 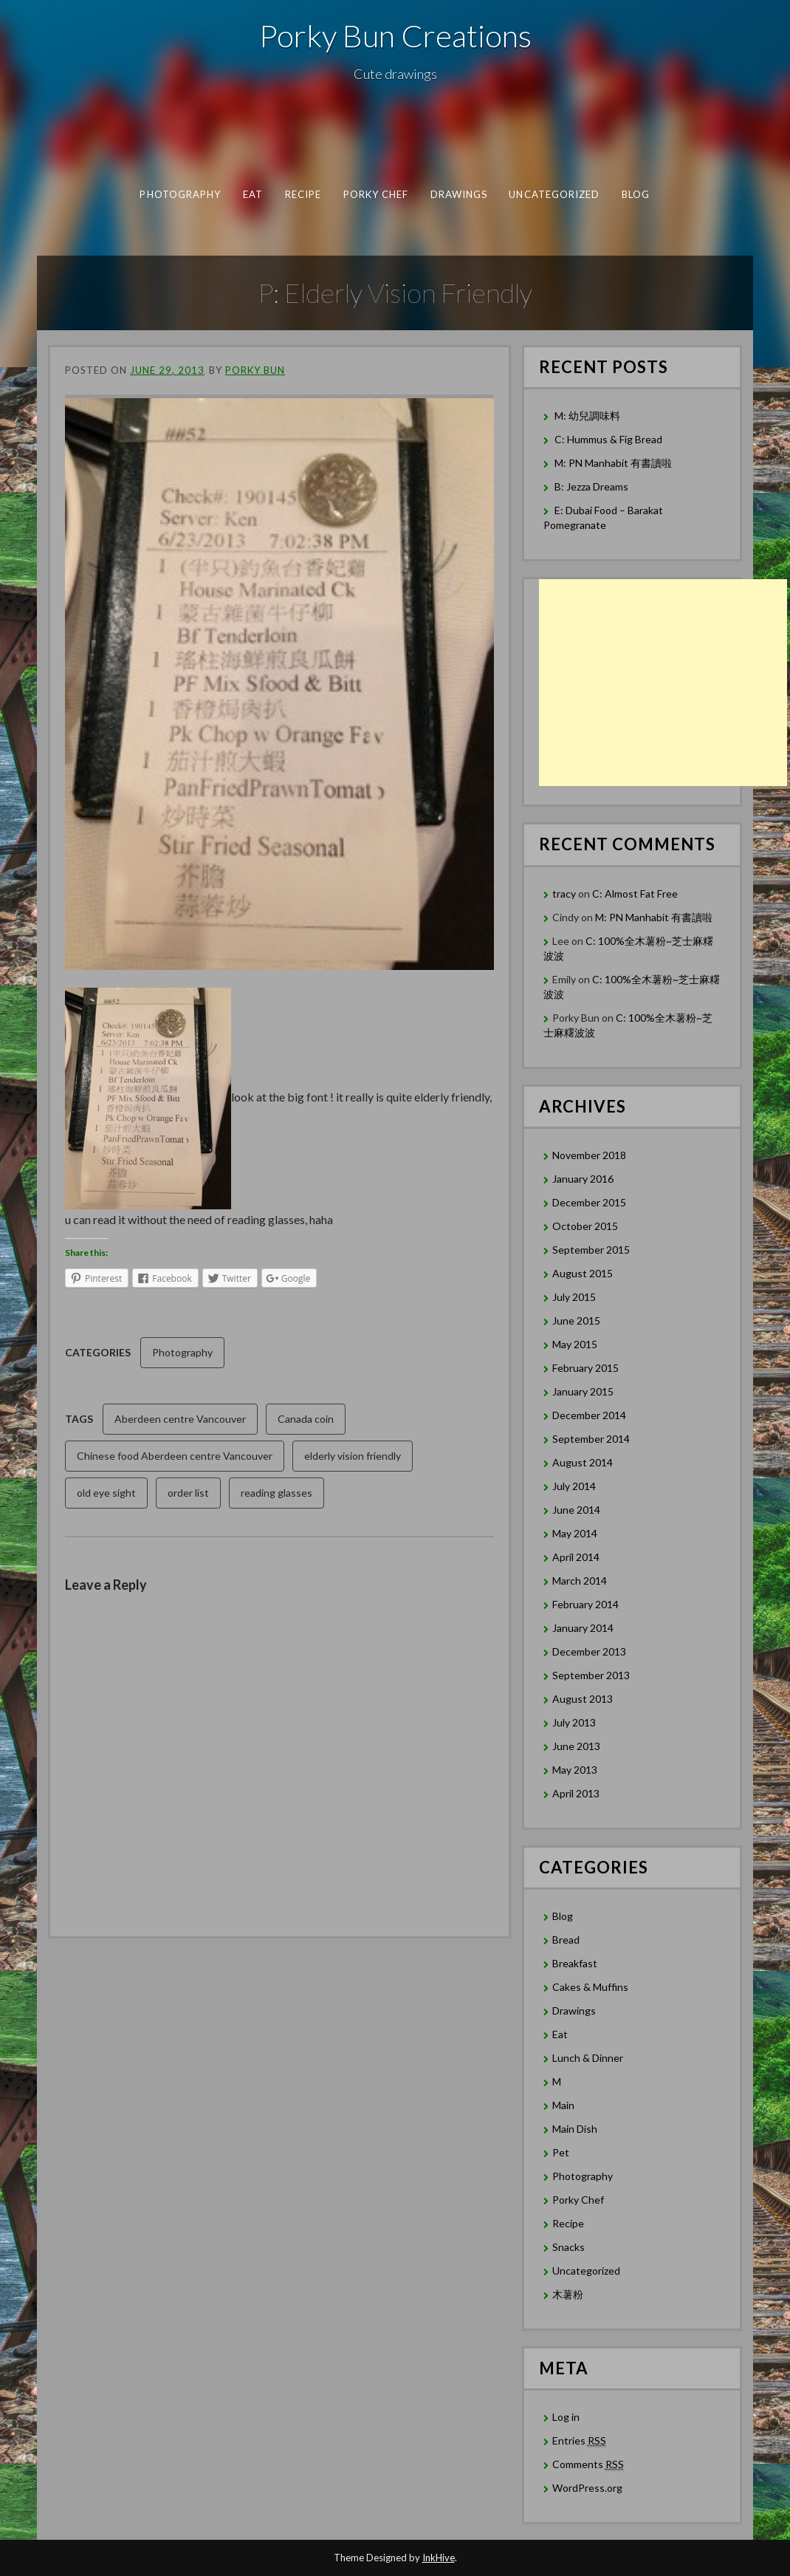 What do you see at coordinates (636, 194) in the screenshot?
I see `Blog` at bounding box center [636, 194].